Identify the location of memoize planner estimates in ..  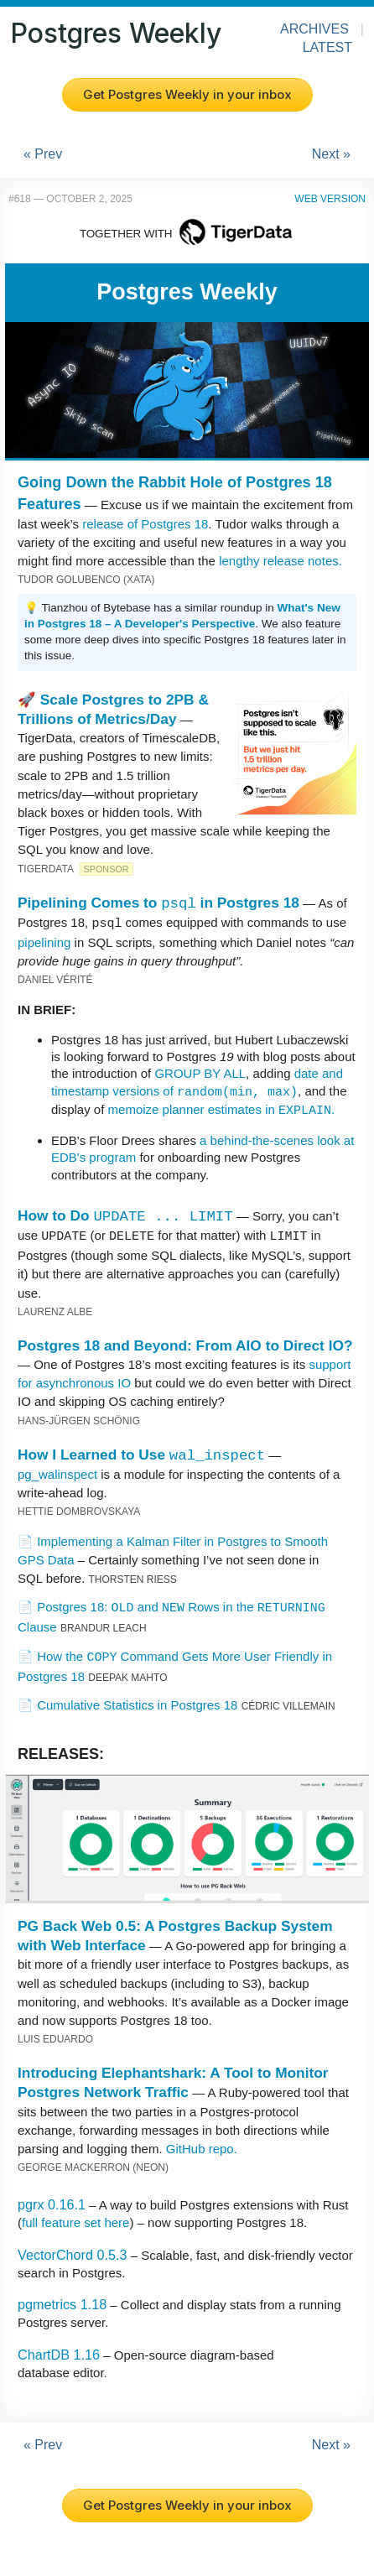
(221, 1108).